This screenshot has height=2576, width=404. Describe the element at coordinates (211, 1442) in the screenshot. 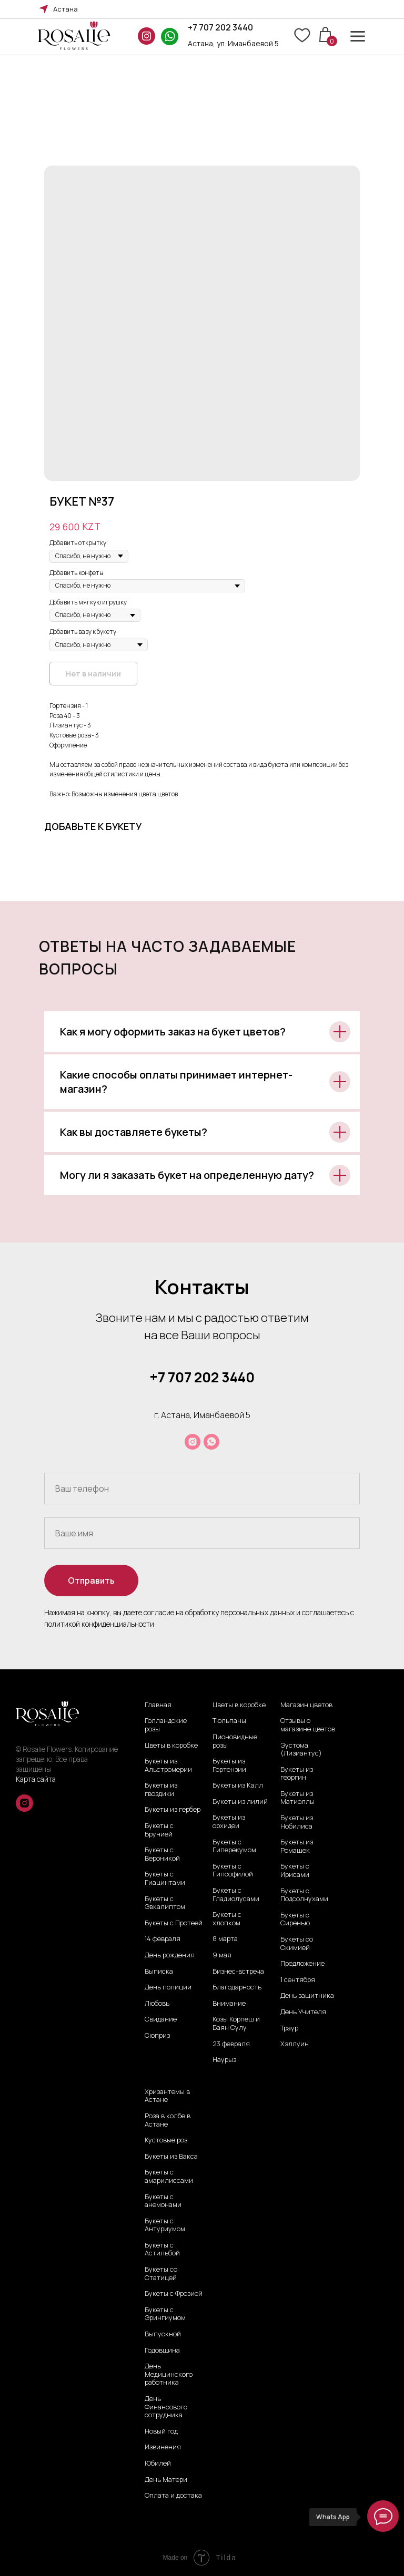

I see `[whatsapp]` at that location.